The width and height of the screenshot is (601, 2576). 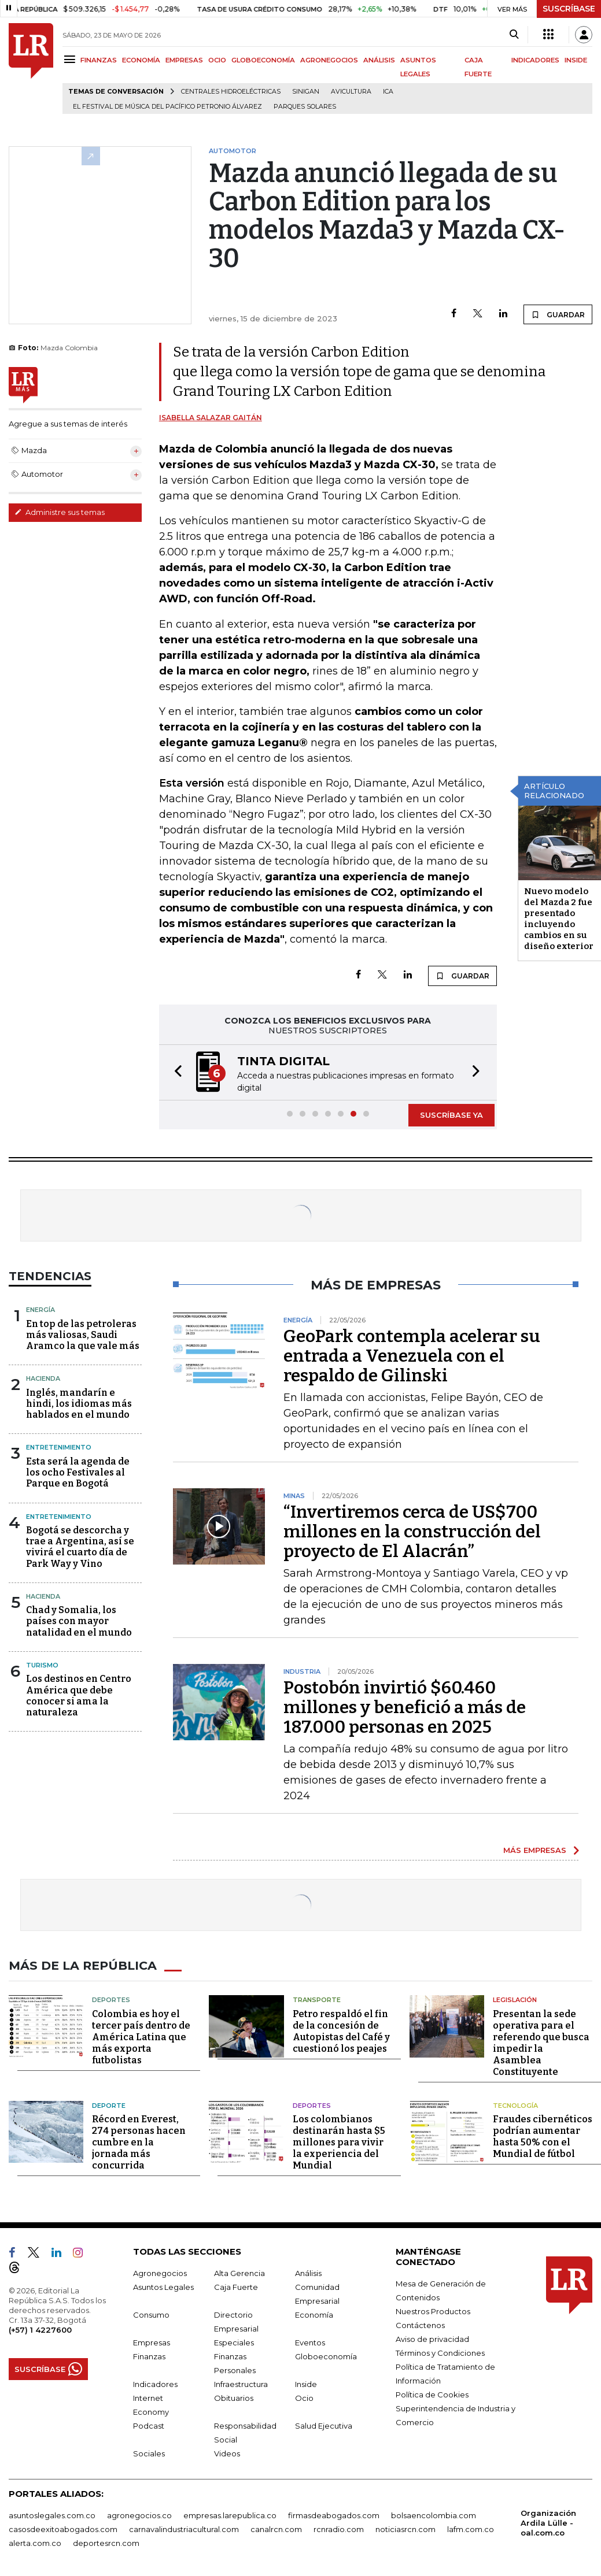 What do you see at coordinates (351, 91) in the screenshot?
I see `Avicultura` at bounding box center [351, 91].